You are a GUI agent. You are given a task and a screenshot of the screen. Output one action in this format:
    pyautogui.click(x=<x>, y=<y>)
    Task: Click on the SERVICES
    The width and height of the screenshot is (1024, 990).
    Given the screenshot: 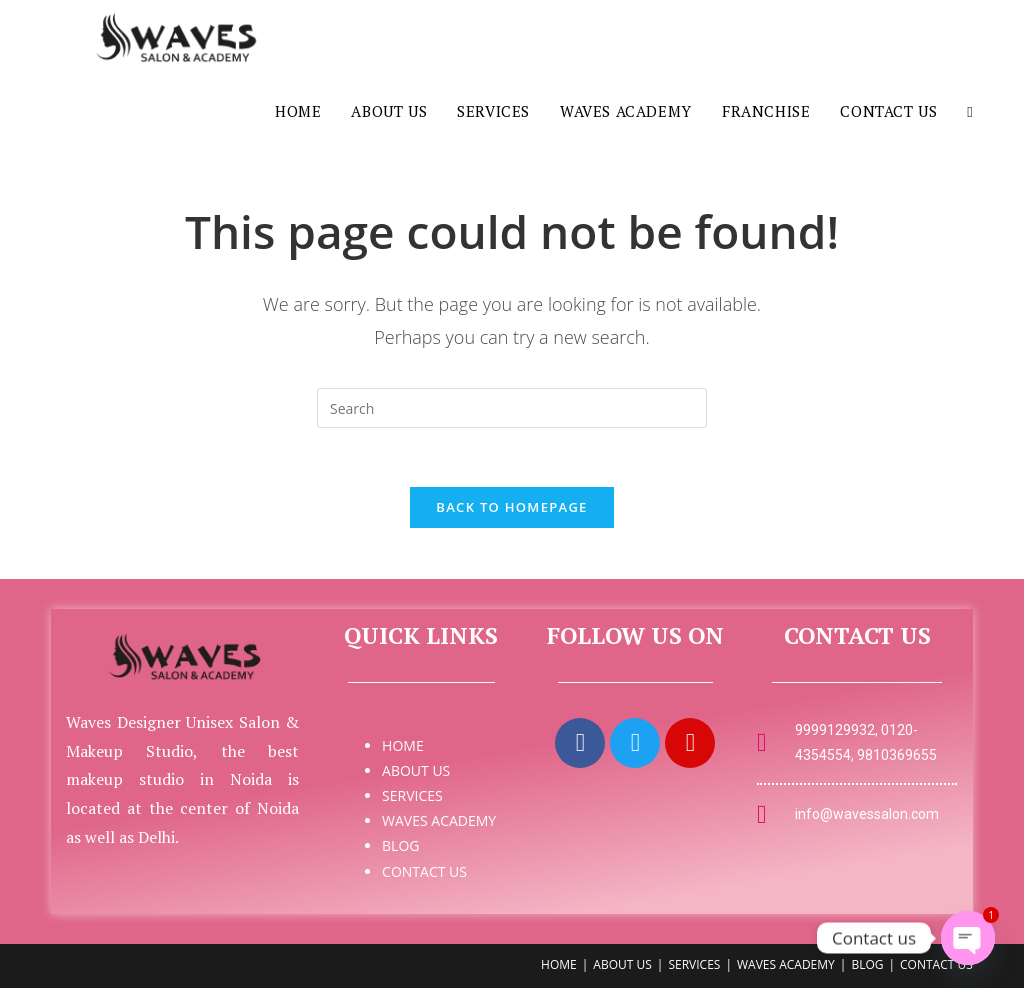 What is the action you would take?
    pyautogui.click(x=412, y=798)
    